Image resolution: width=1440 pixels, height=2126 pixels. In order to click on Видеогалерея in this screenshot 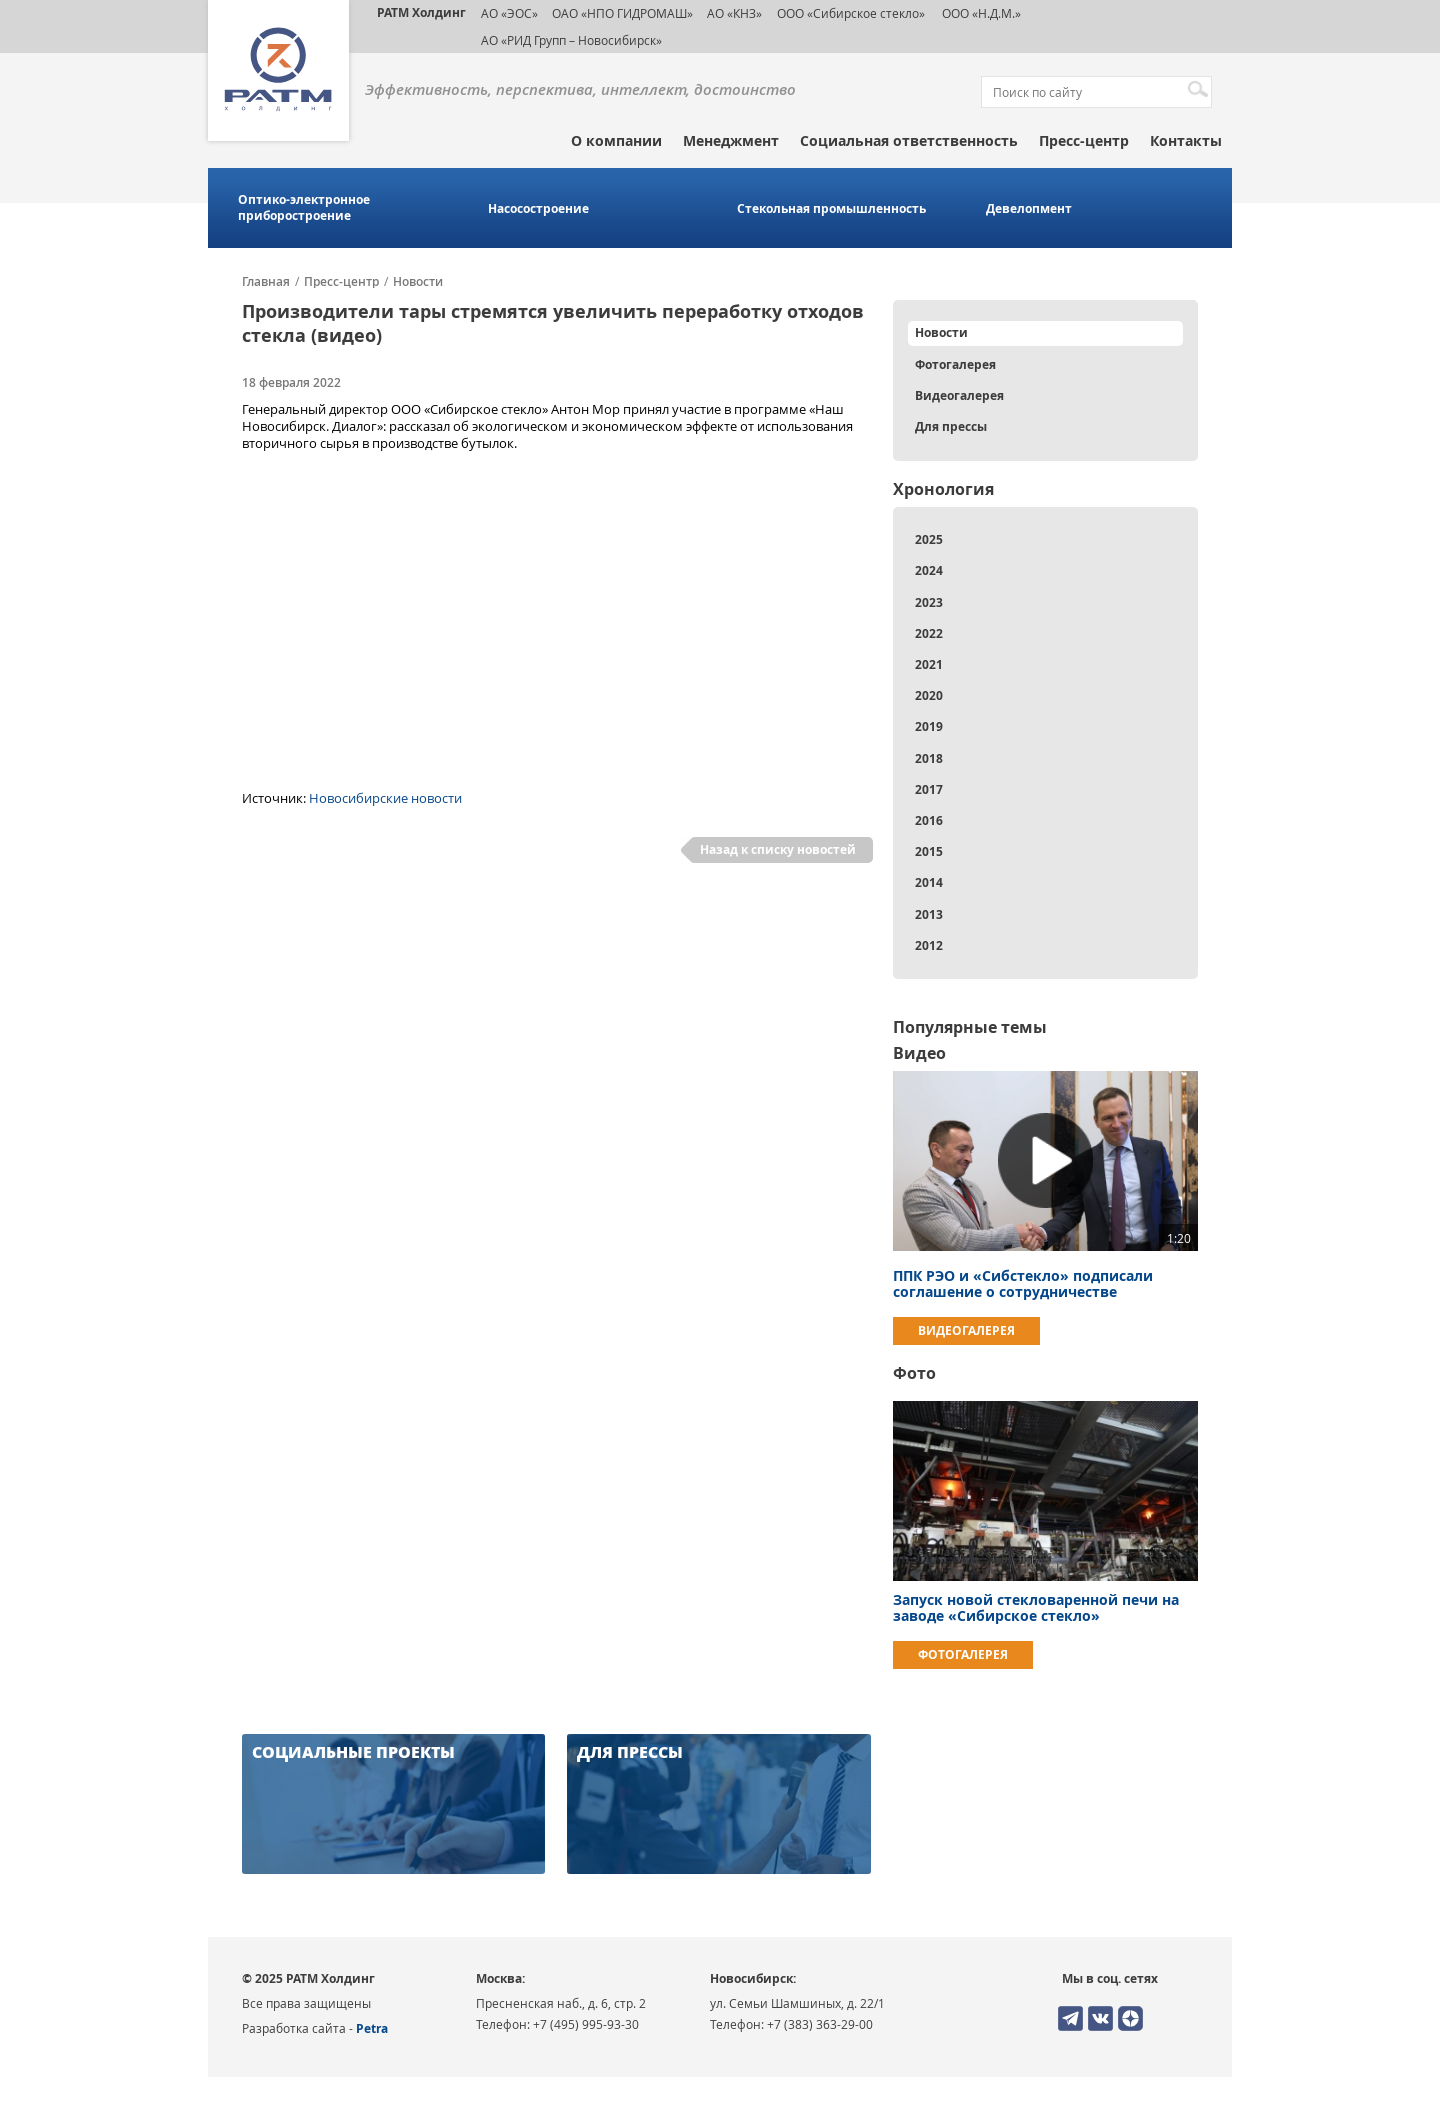, I will do `click(959, 395)`.